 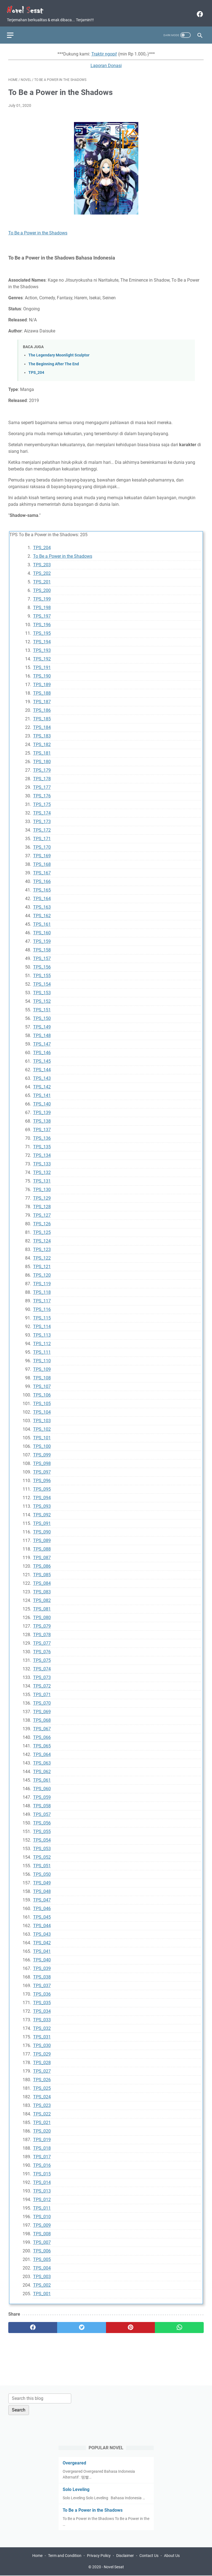 I want to click on TPS_111, so click(x=42, y=1349).